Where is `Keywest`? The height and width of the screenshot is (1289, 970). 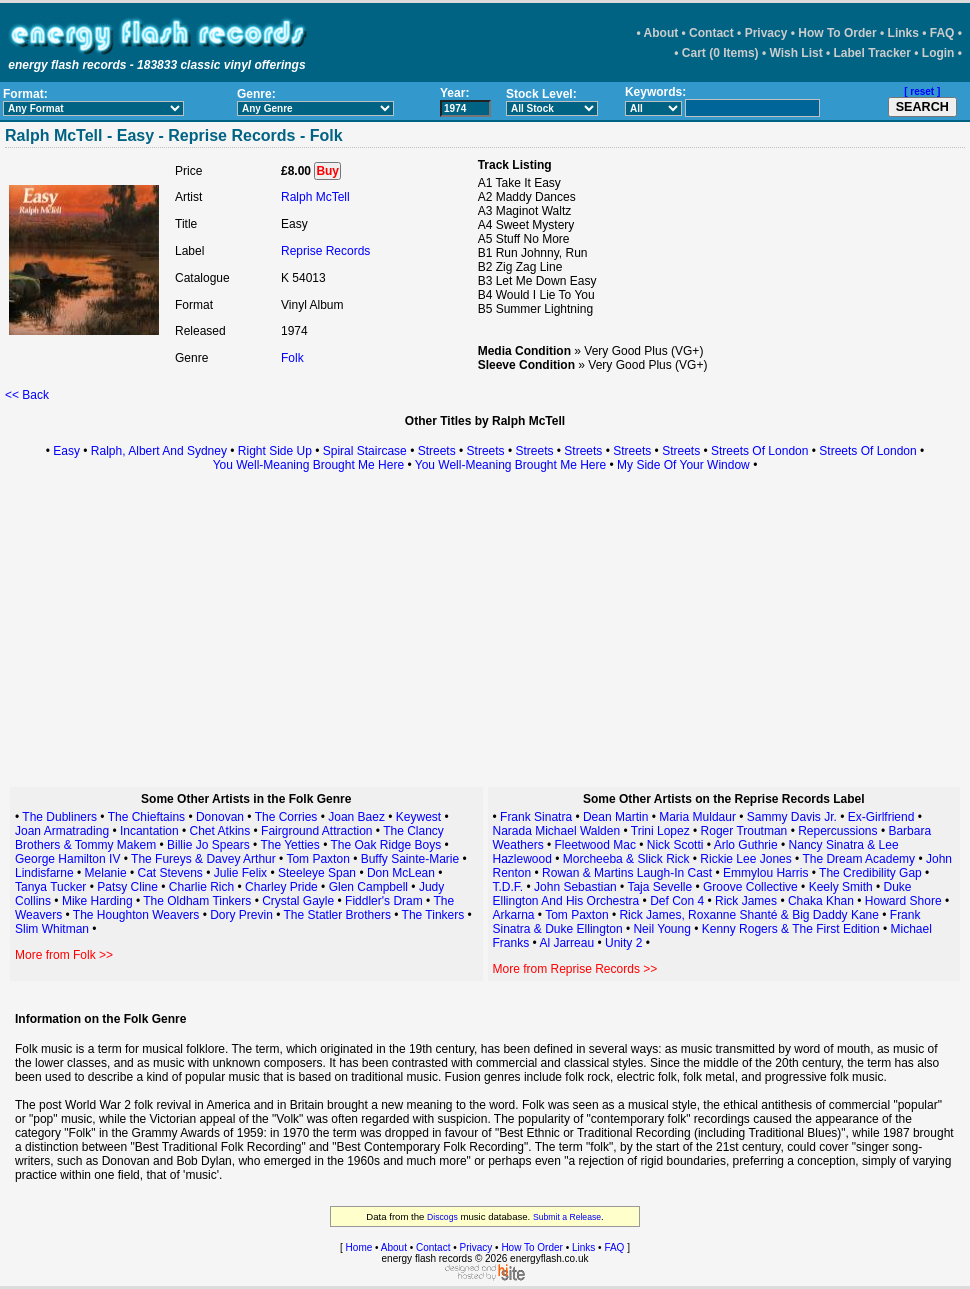
Keywest is located at coordinates (418, 817).